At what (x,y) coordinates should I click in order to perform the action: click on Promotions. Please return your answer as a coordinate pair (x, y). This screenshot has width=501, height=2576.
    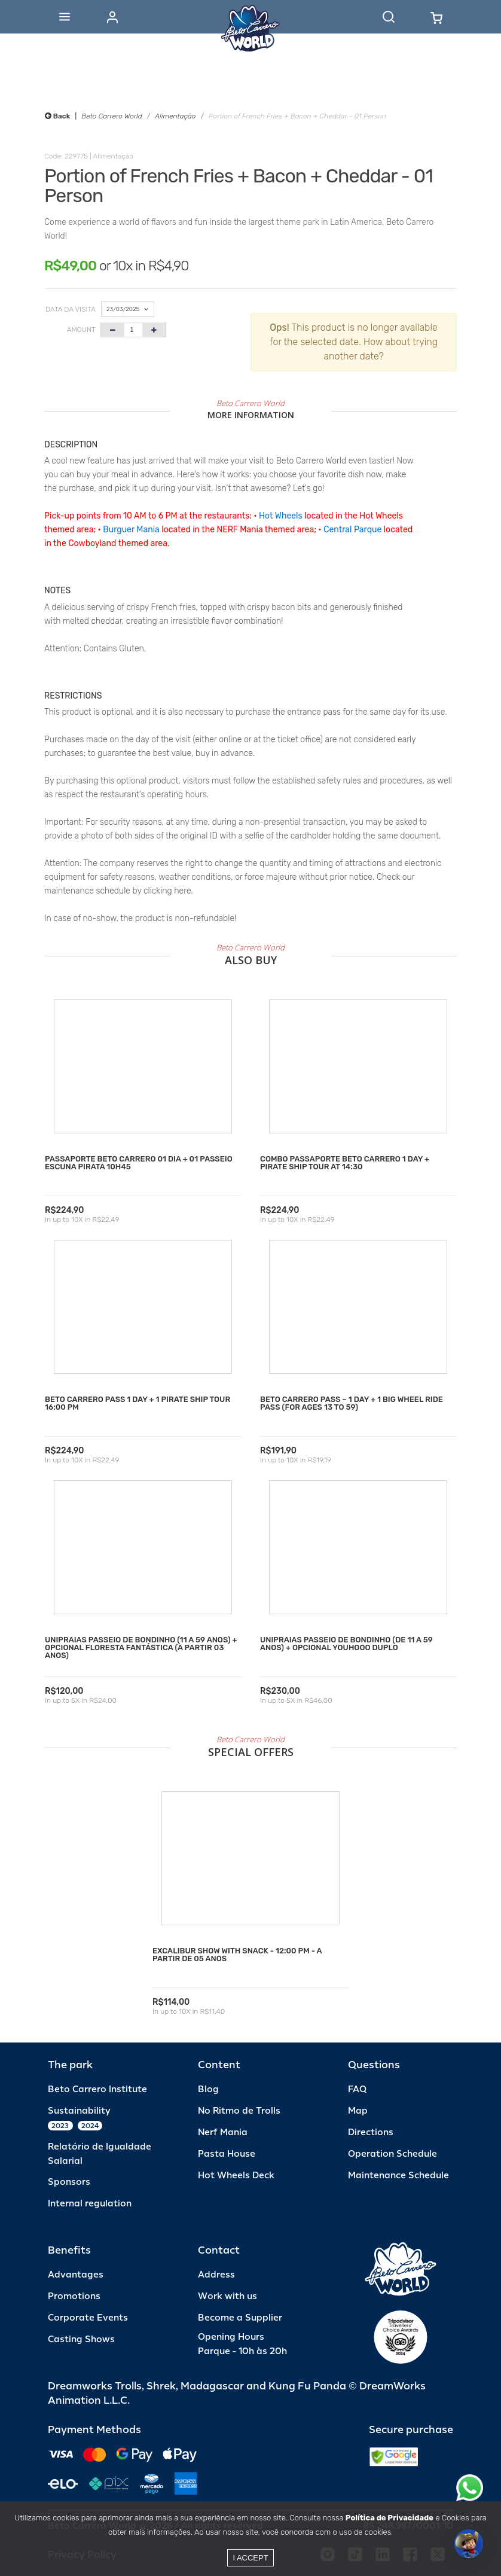
    Looking at the image, I should click on (74, 2296).